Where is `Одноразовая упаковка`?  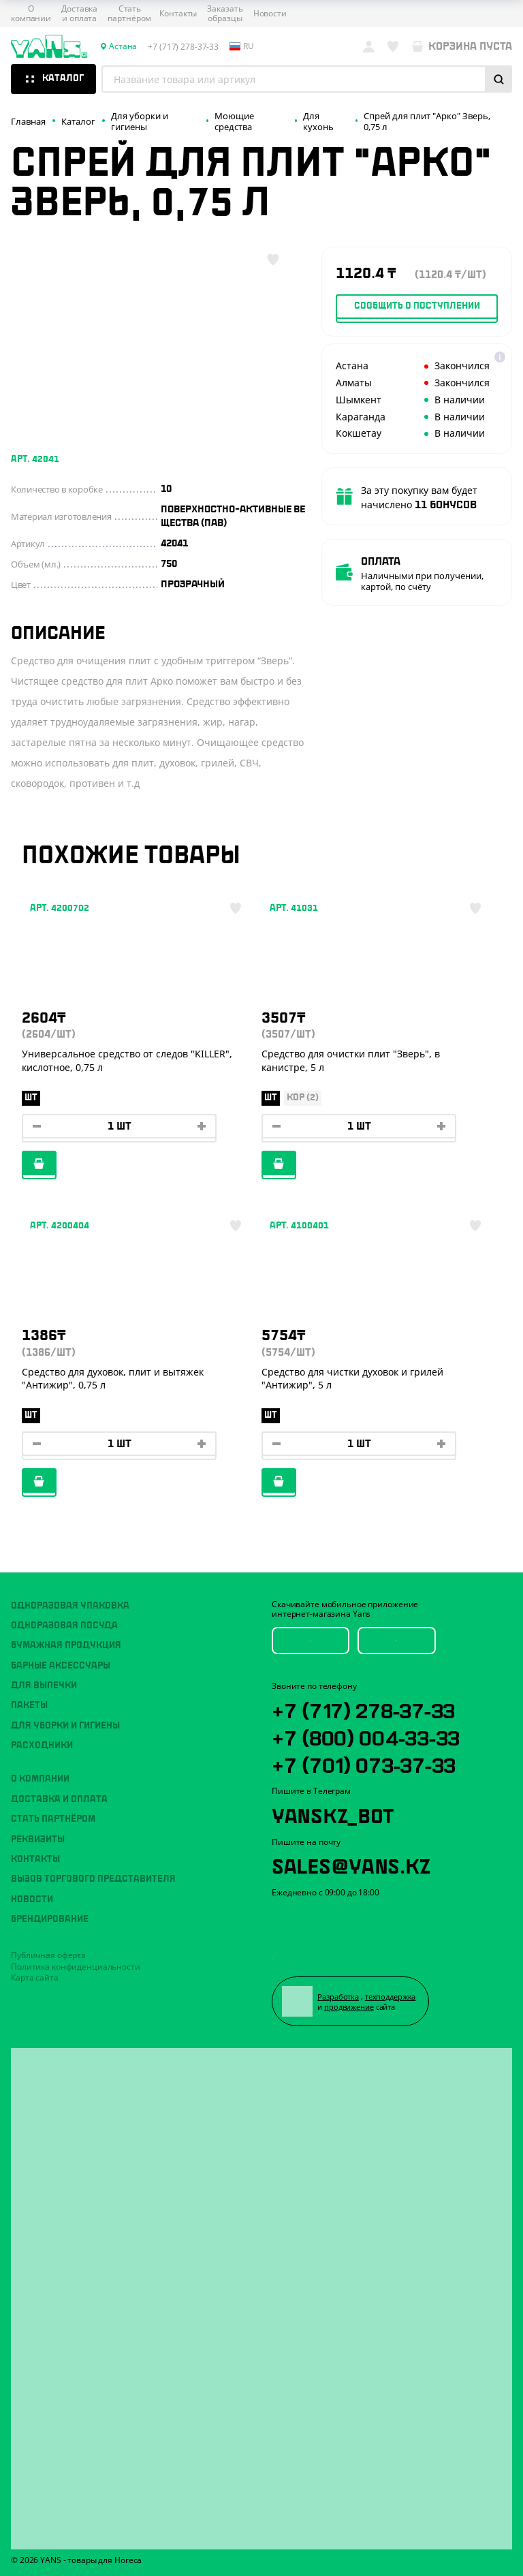 Одноразовая упаковка is located at coordinates (70, 1605).